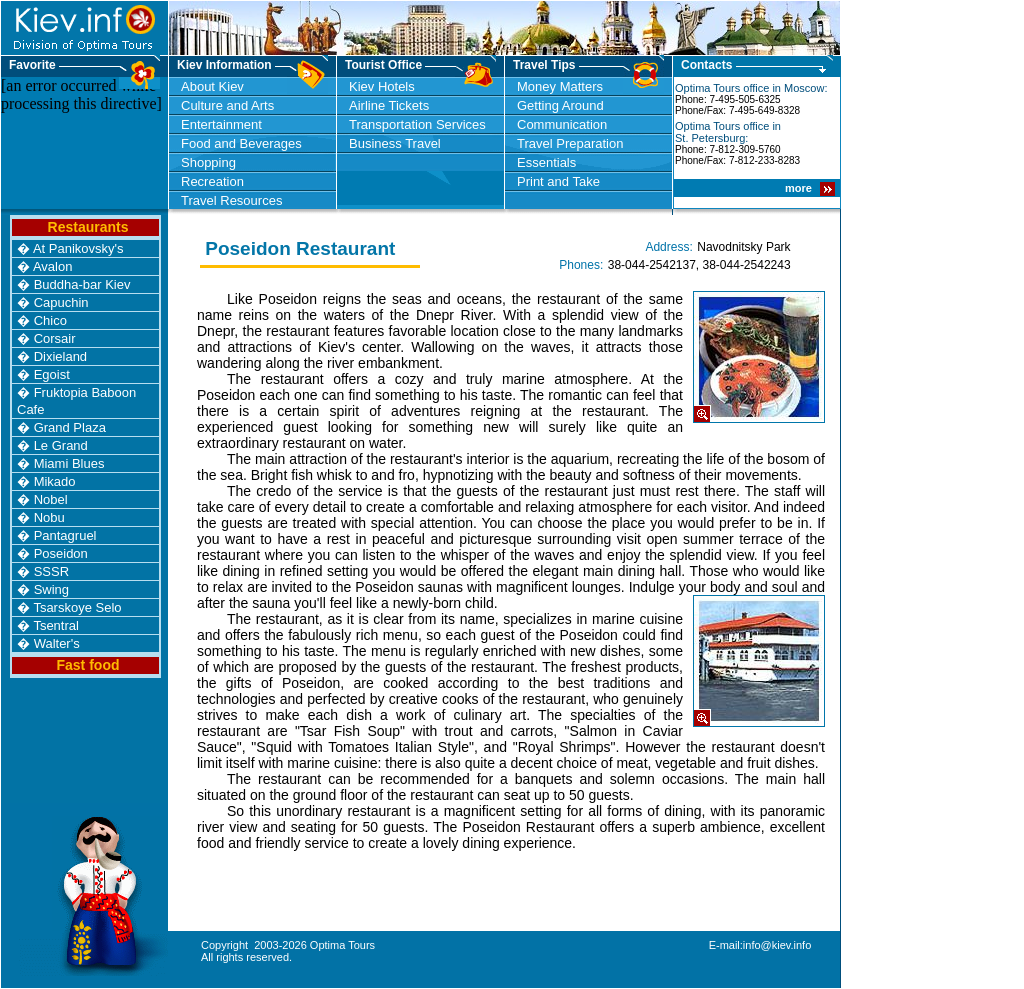  I want to click on Nobel, so click(51, 499).